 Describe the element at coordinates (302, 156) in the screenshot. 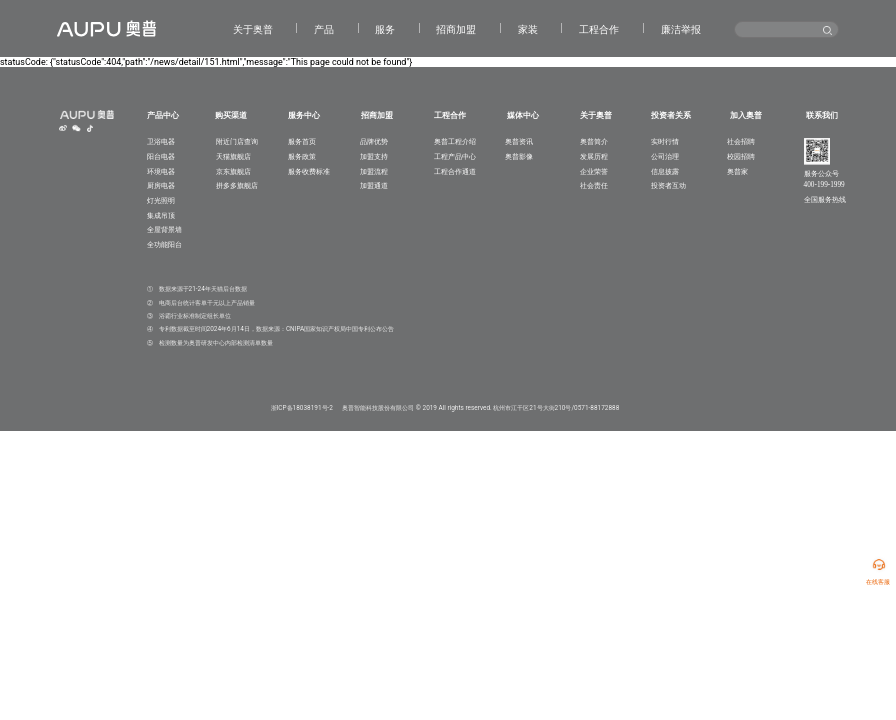

I see `服务政策` at that location.